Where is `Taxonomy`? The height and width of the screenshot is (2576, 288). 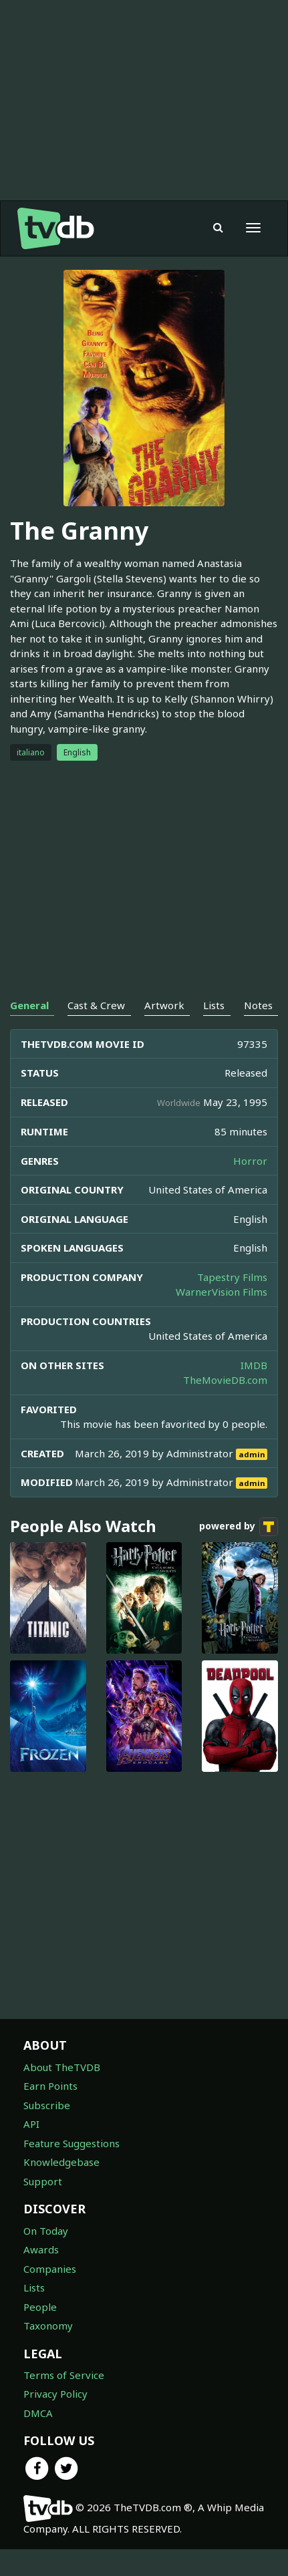 Taxonomy is located at coordinates (48, 2325).